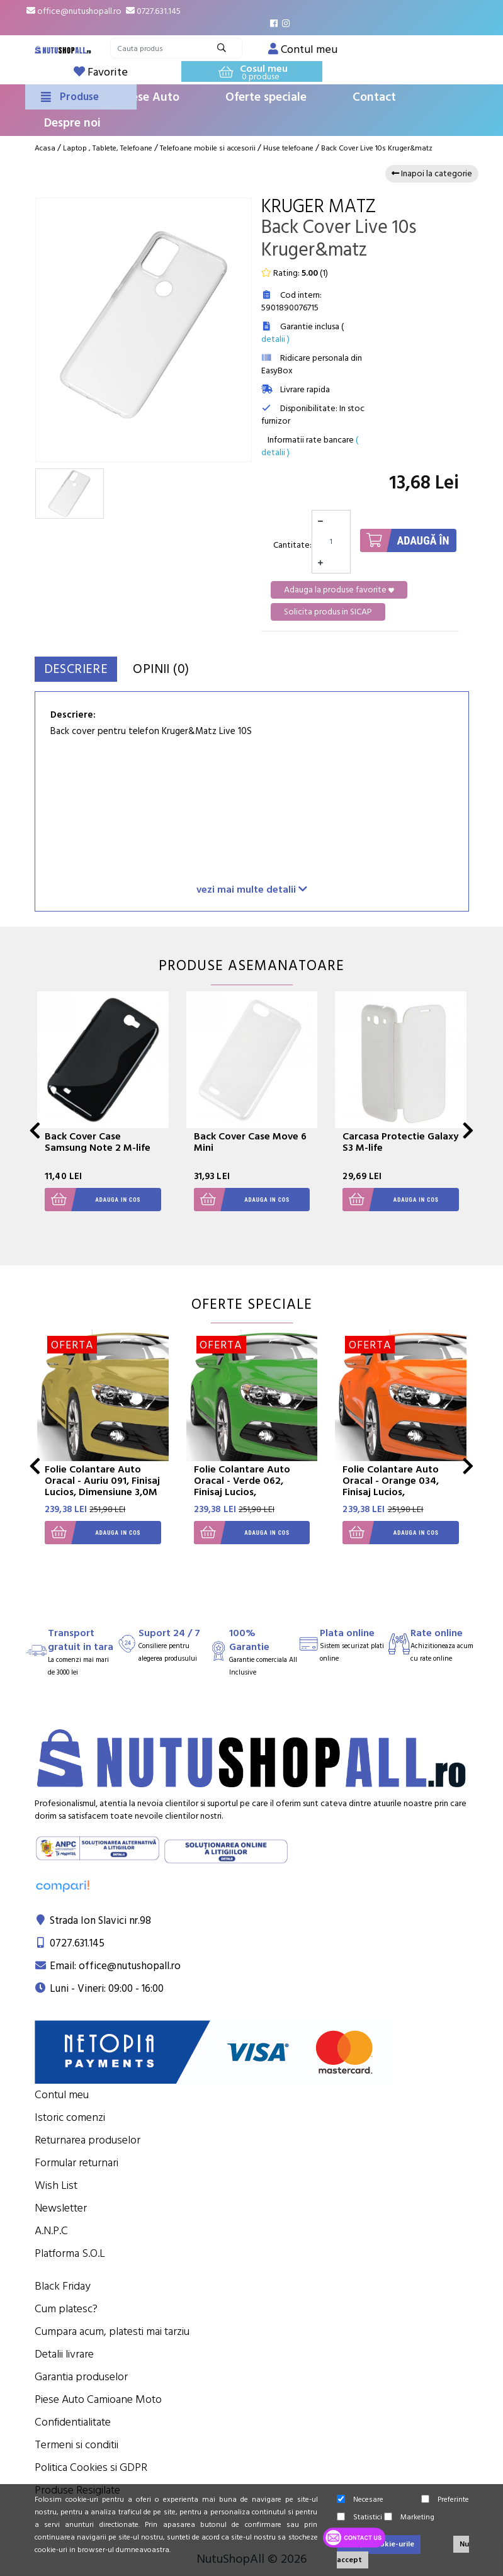 Image resolution: width=503 pixels, height=2576 pixels. What do you see at coordinates (91, 2467) in the screenshot?
I see `Politica Cookies si GDPR` at bounding box center [91, 2467].